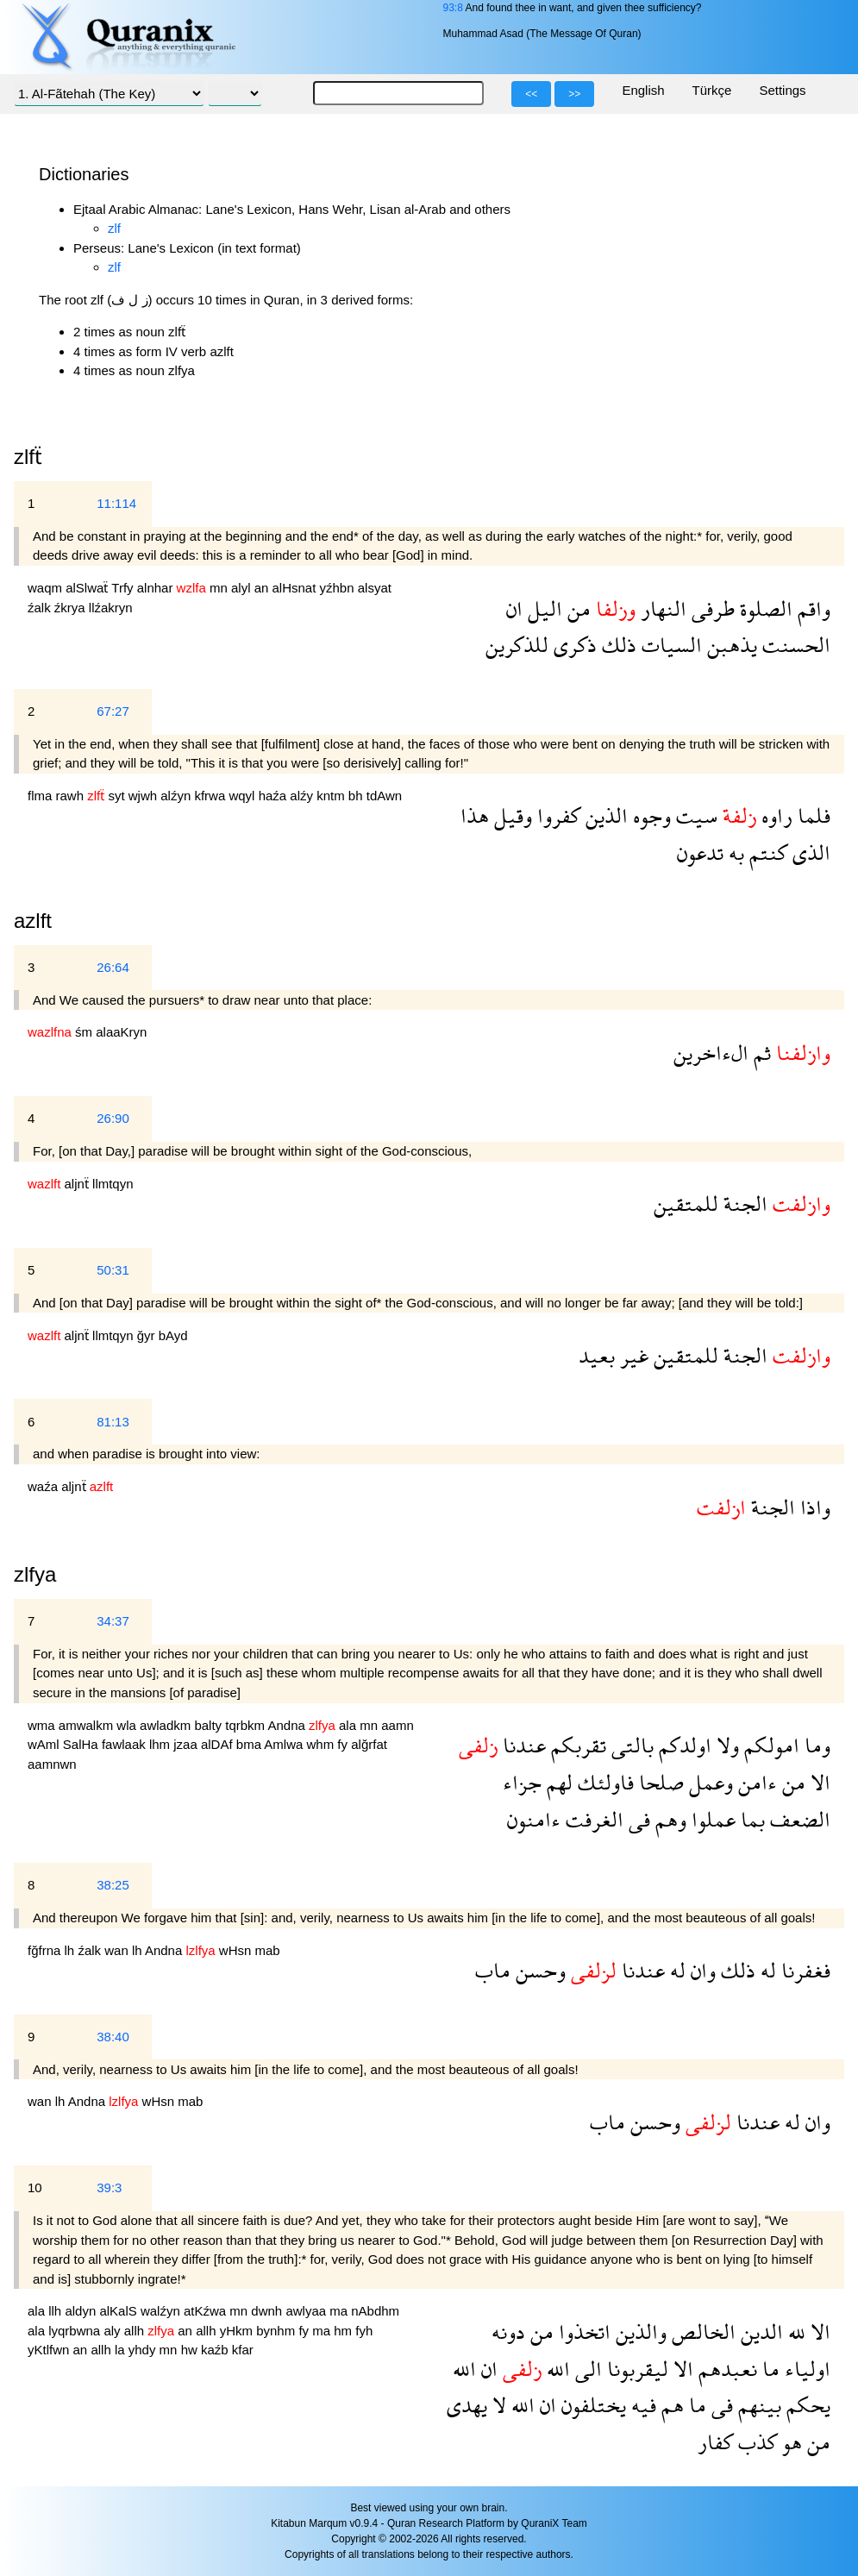 The width and height of the screenshot is (858, 2576). I want to click on tdAwn, so click(384, 795).